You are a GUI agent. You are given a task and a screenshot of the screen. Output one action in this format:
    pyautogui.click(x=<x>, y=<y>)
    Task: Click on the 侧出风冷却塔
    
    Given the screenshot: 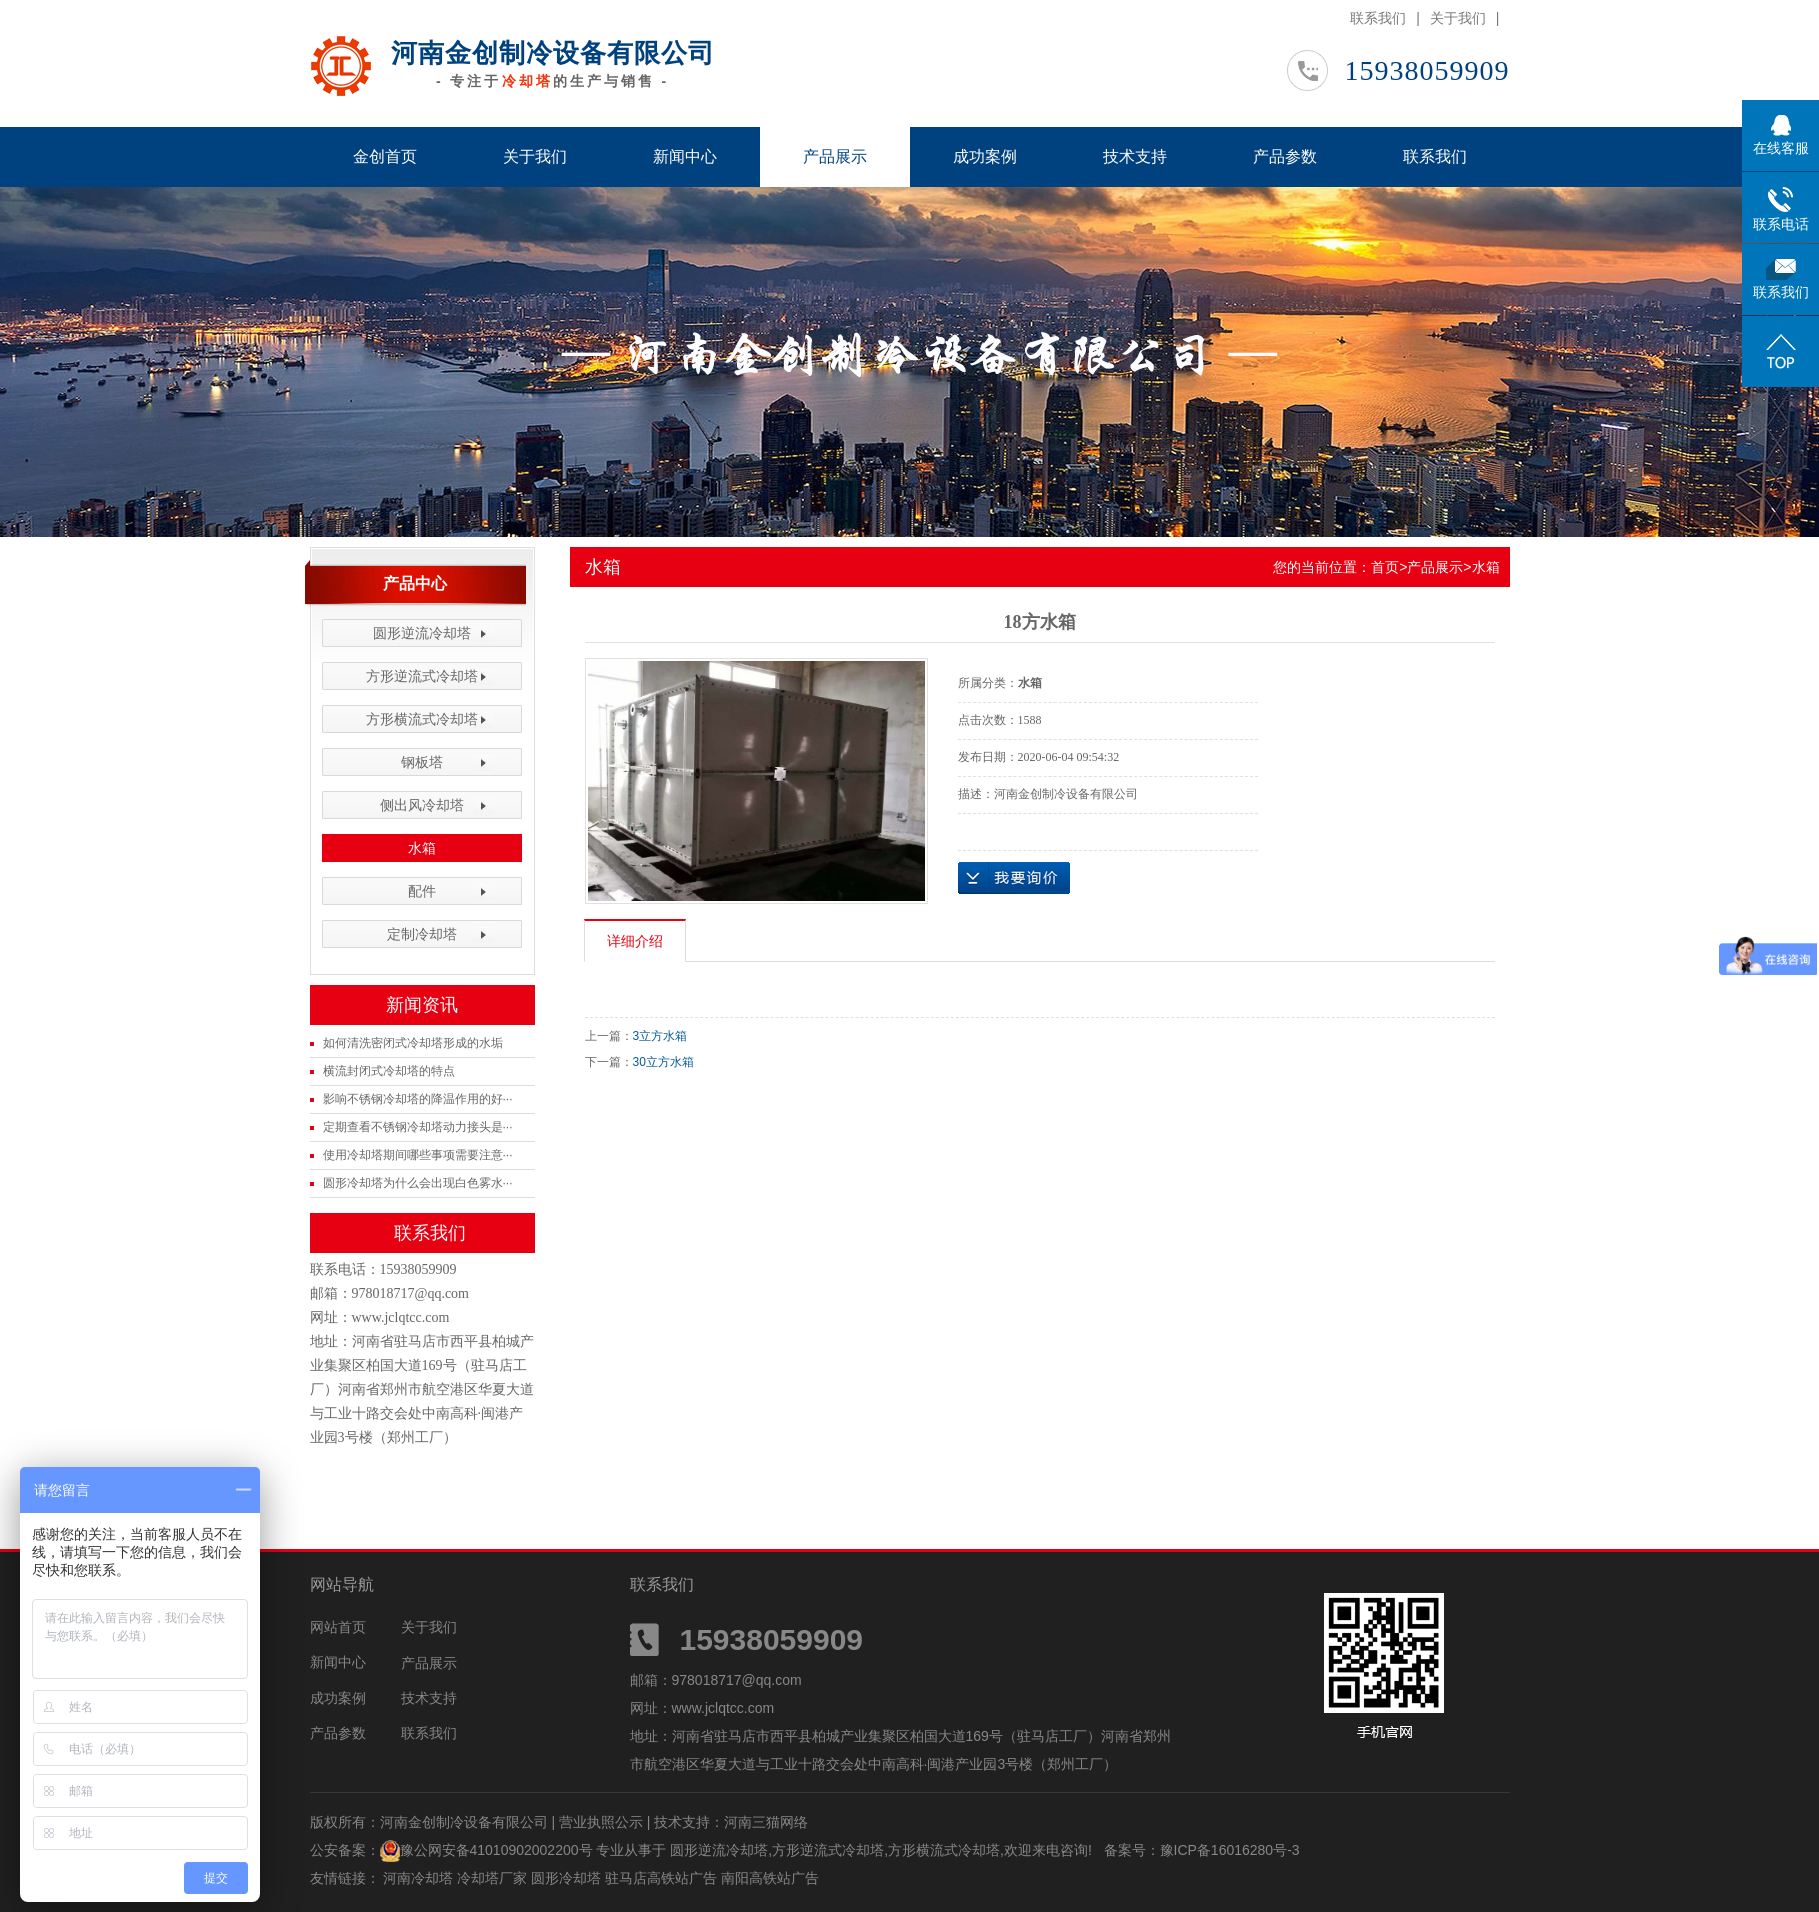 What is the action you would take?
    pyautogui.click(x=422, y=805)
    